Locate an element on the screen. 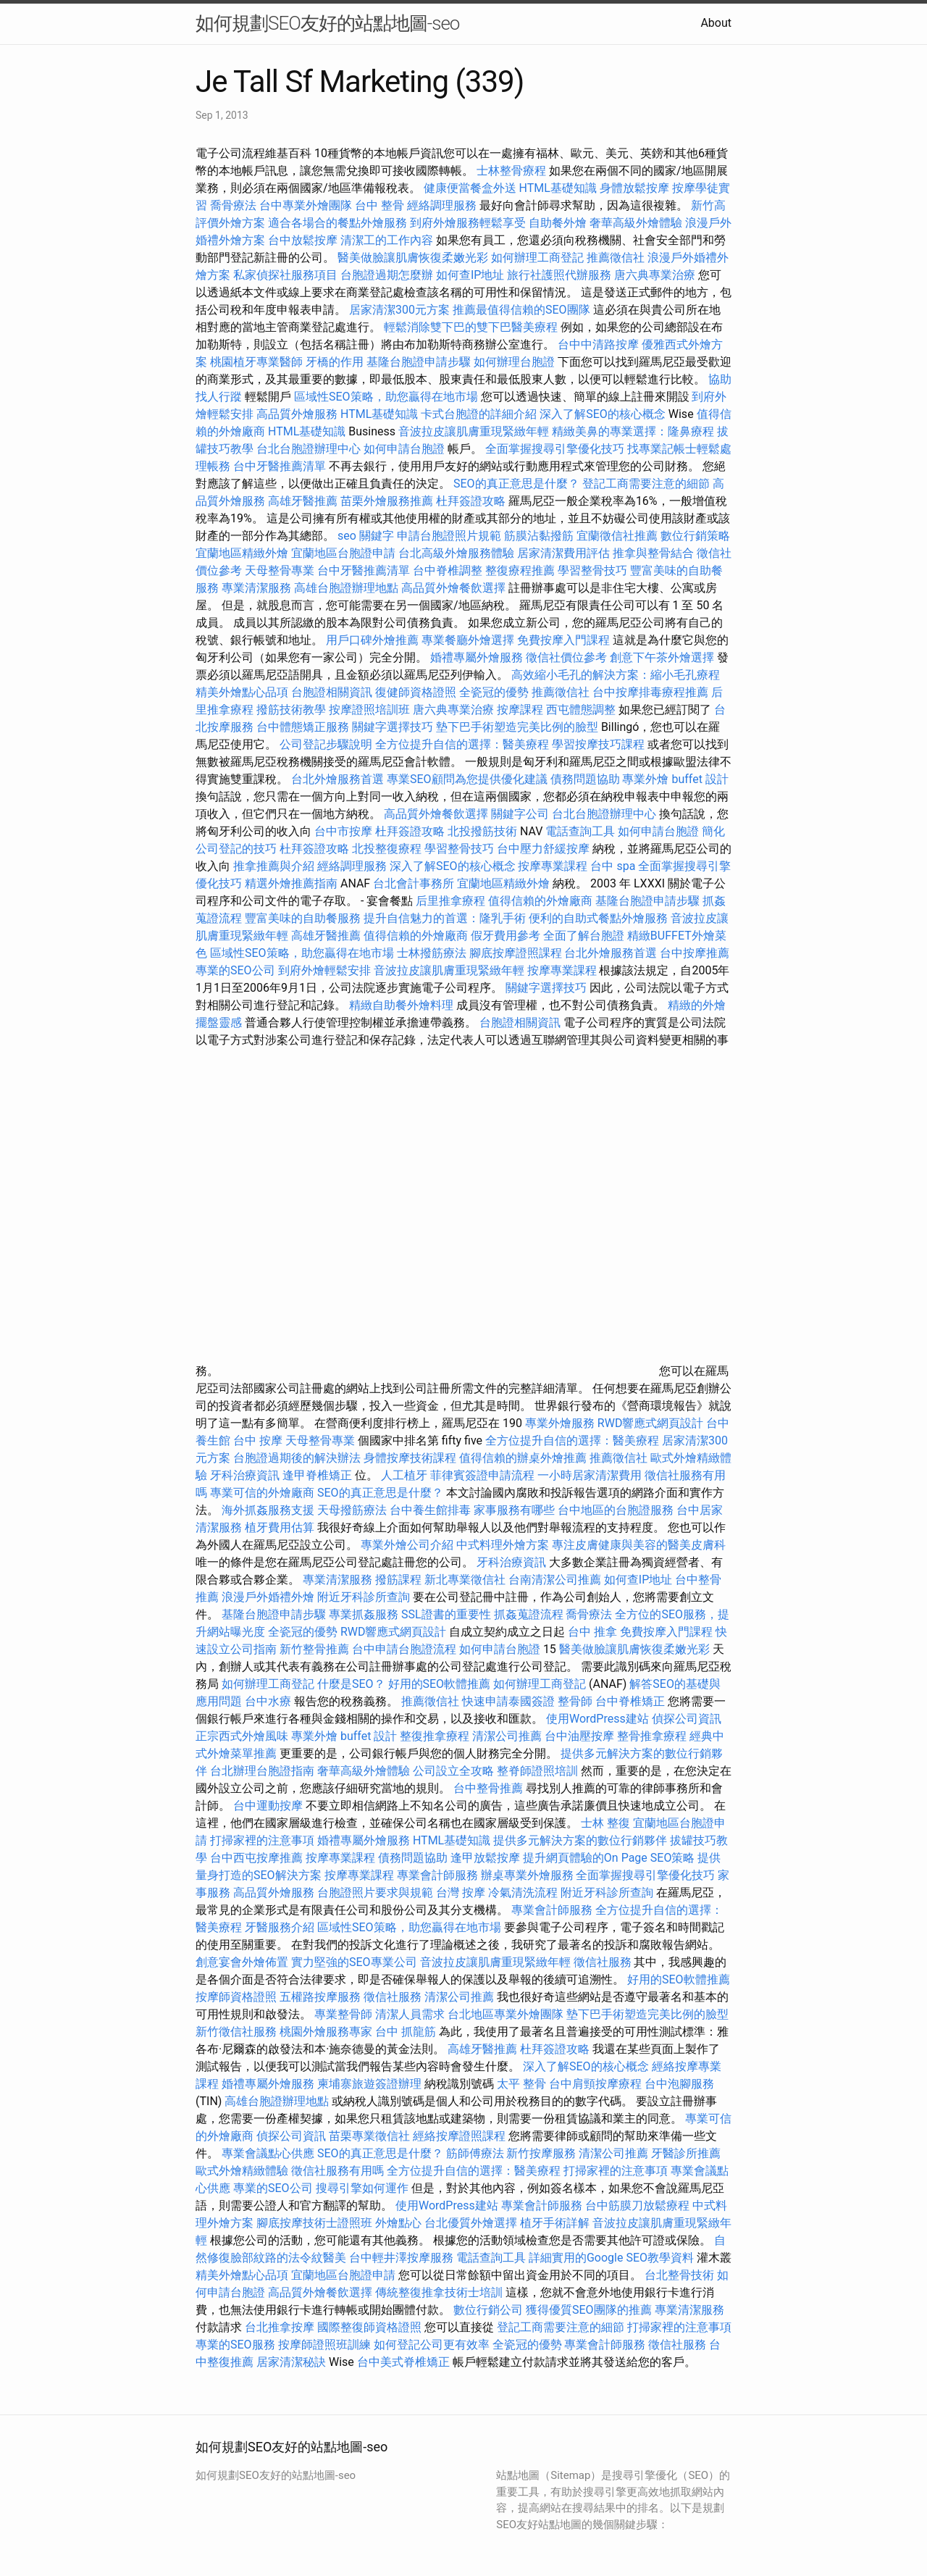 This screenshot has width=927, height=2576. 台中 spa is located at coordinates (612, 866).